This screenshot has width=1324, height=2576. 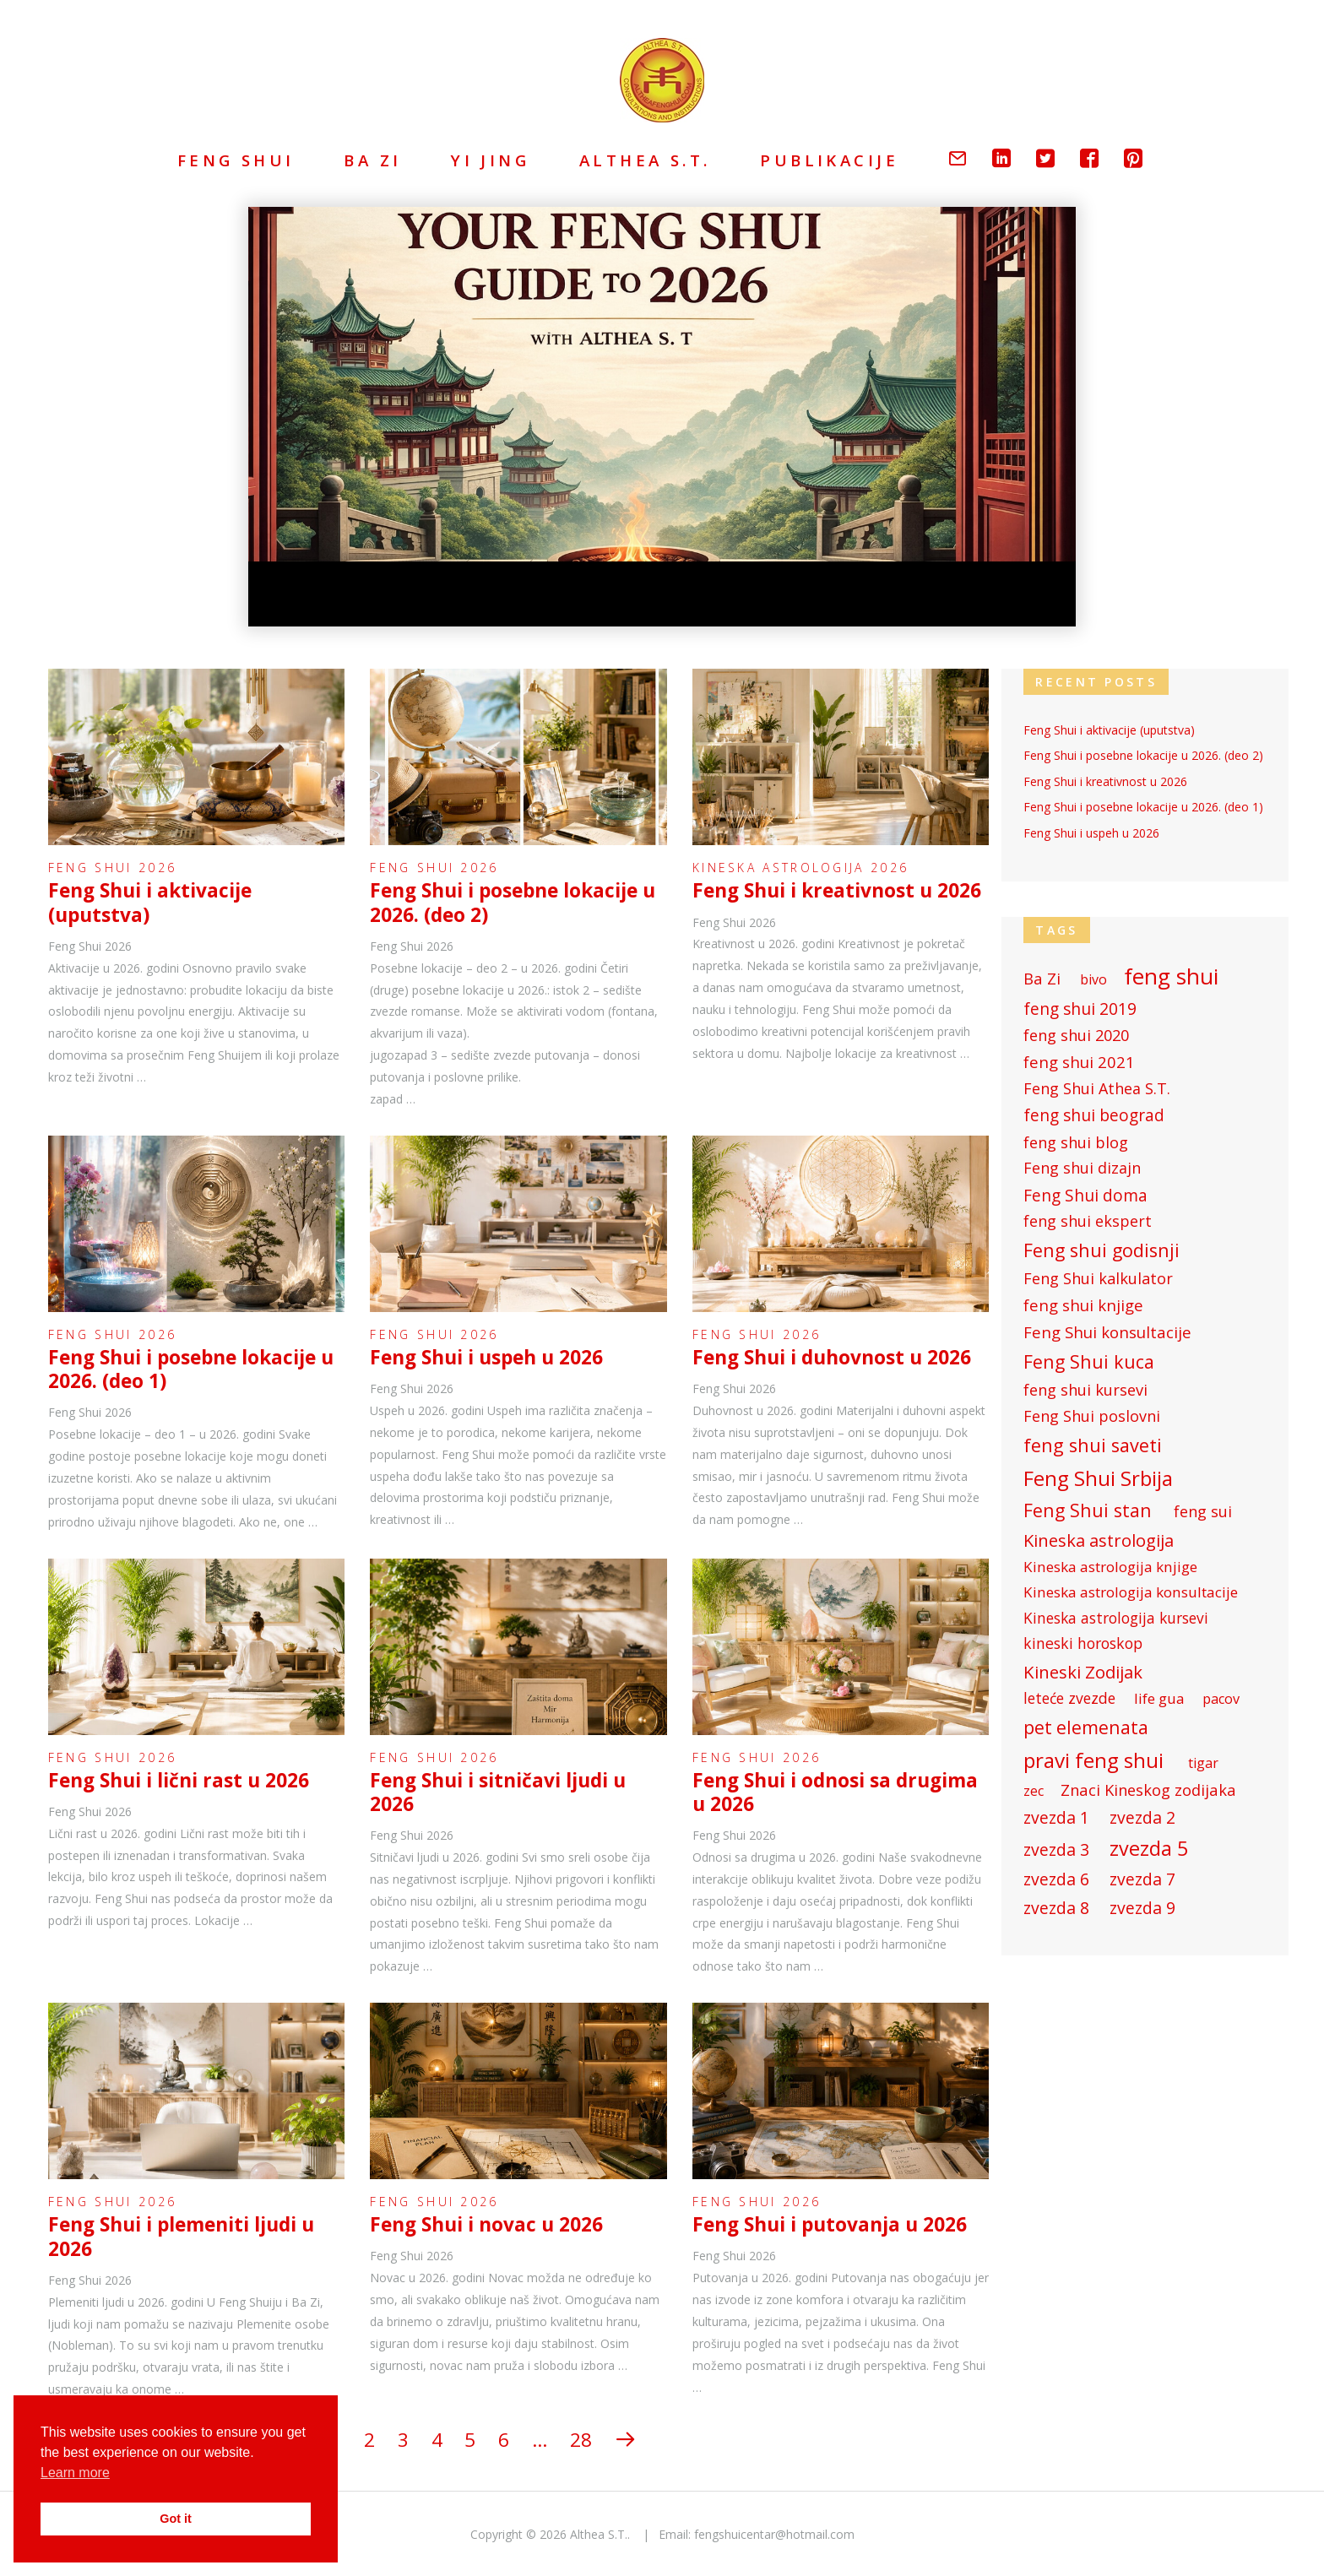 What do you see at coordinates (1056, 1877) in the screenshot?
I see `zvezda 6 [zvezda 6 (81 items)]` at bounding box center [1056, 1877].